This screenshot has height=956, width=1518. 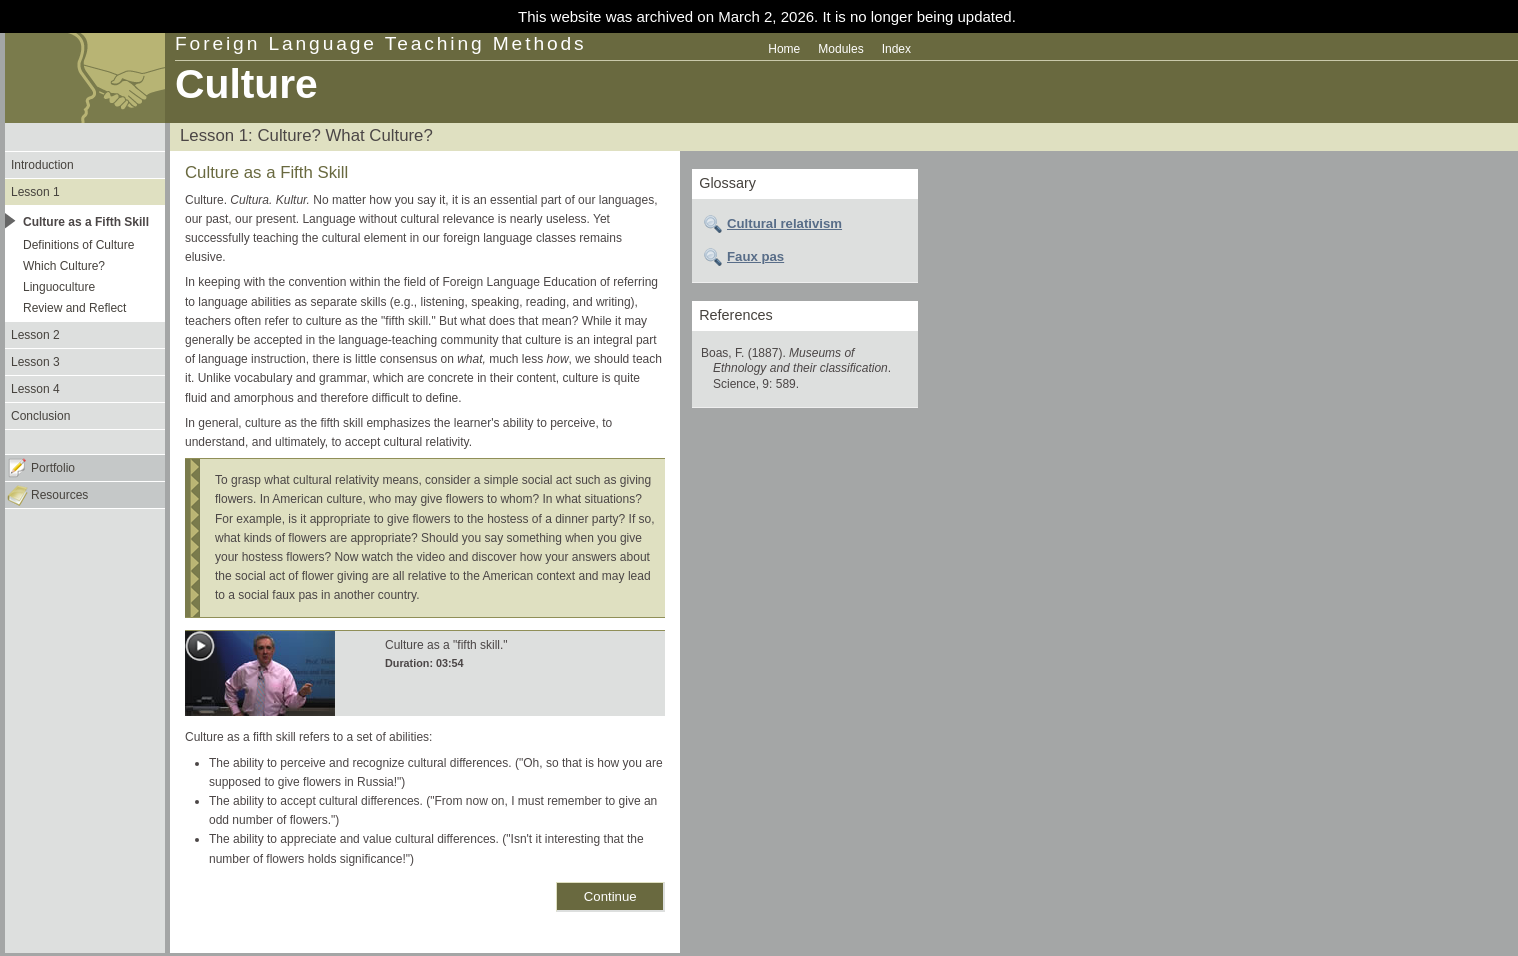 I want to click on Culture, so click(x=246, y=84).